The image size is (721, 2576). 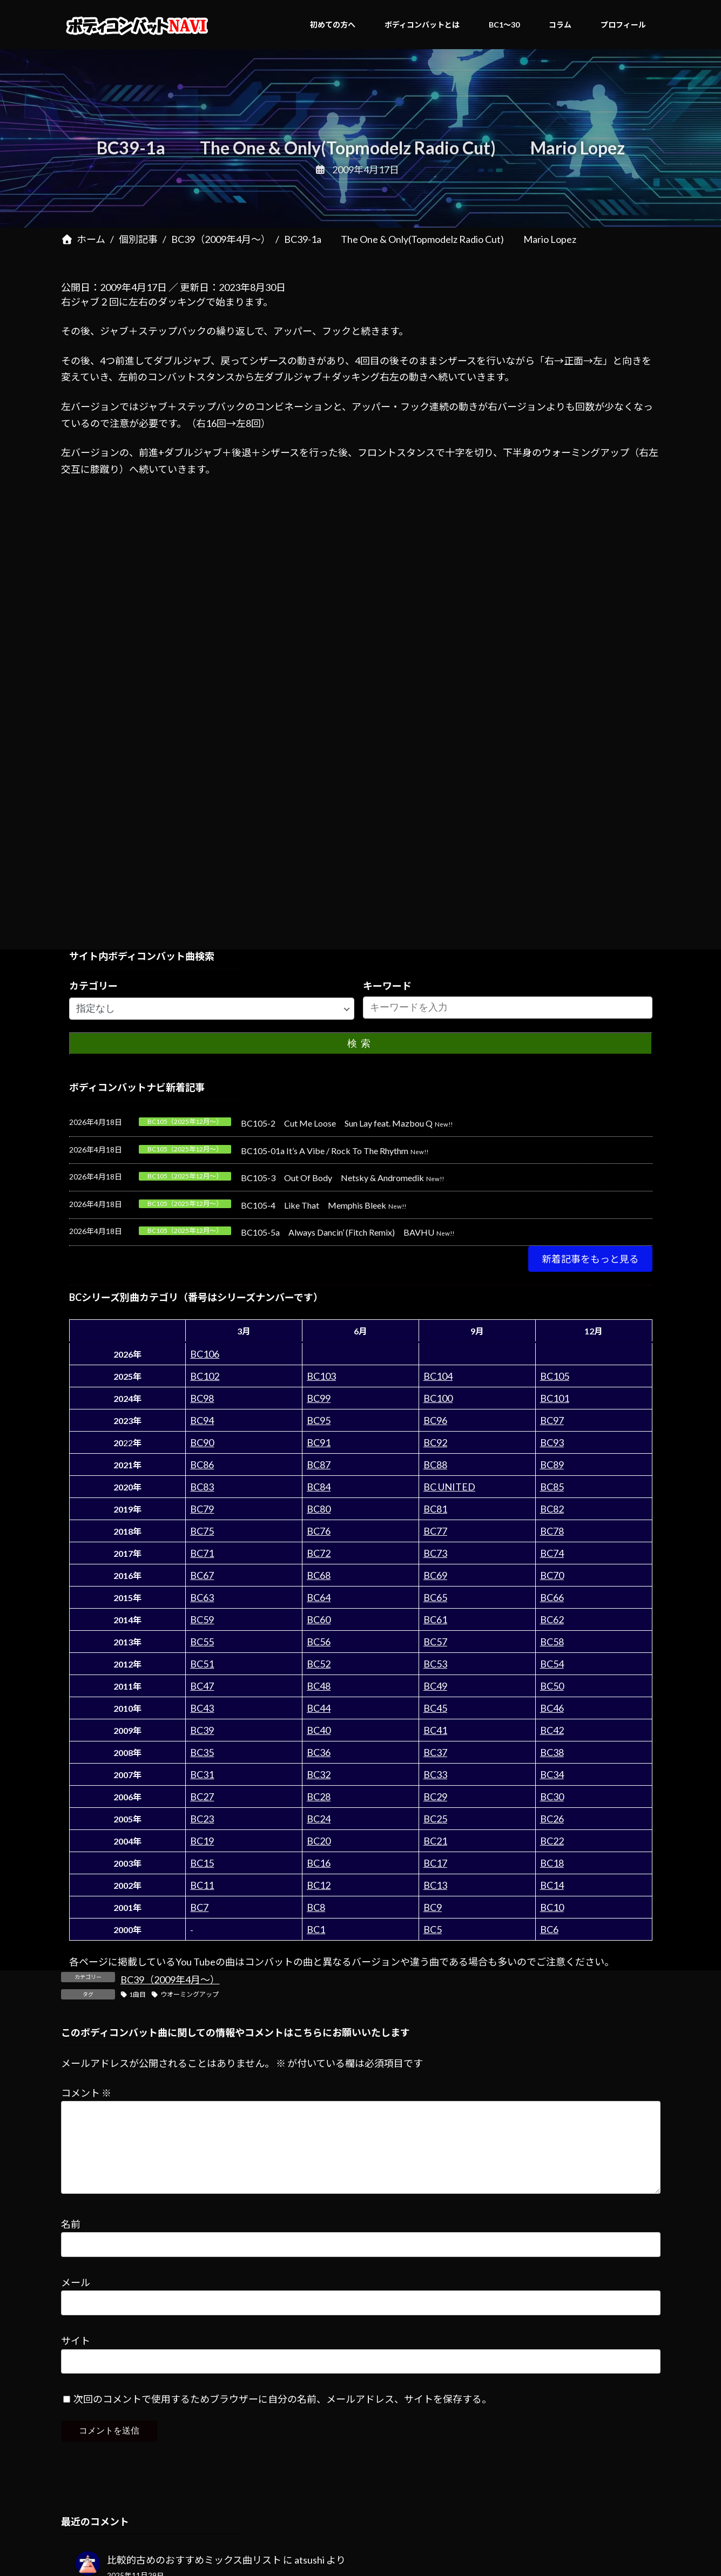 I want to click on BC87, so click(x=319, y=1464).